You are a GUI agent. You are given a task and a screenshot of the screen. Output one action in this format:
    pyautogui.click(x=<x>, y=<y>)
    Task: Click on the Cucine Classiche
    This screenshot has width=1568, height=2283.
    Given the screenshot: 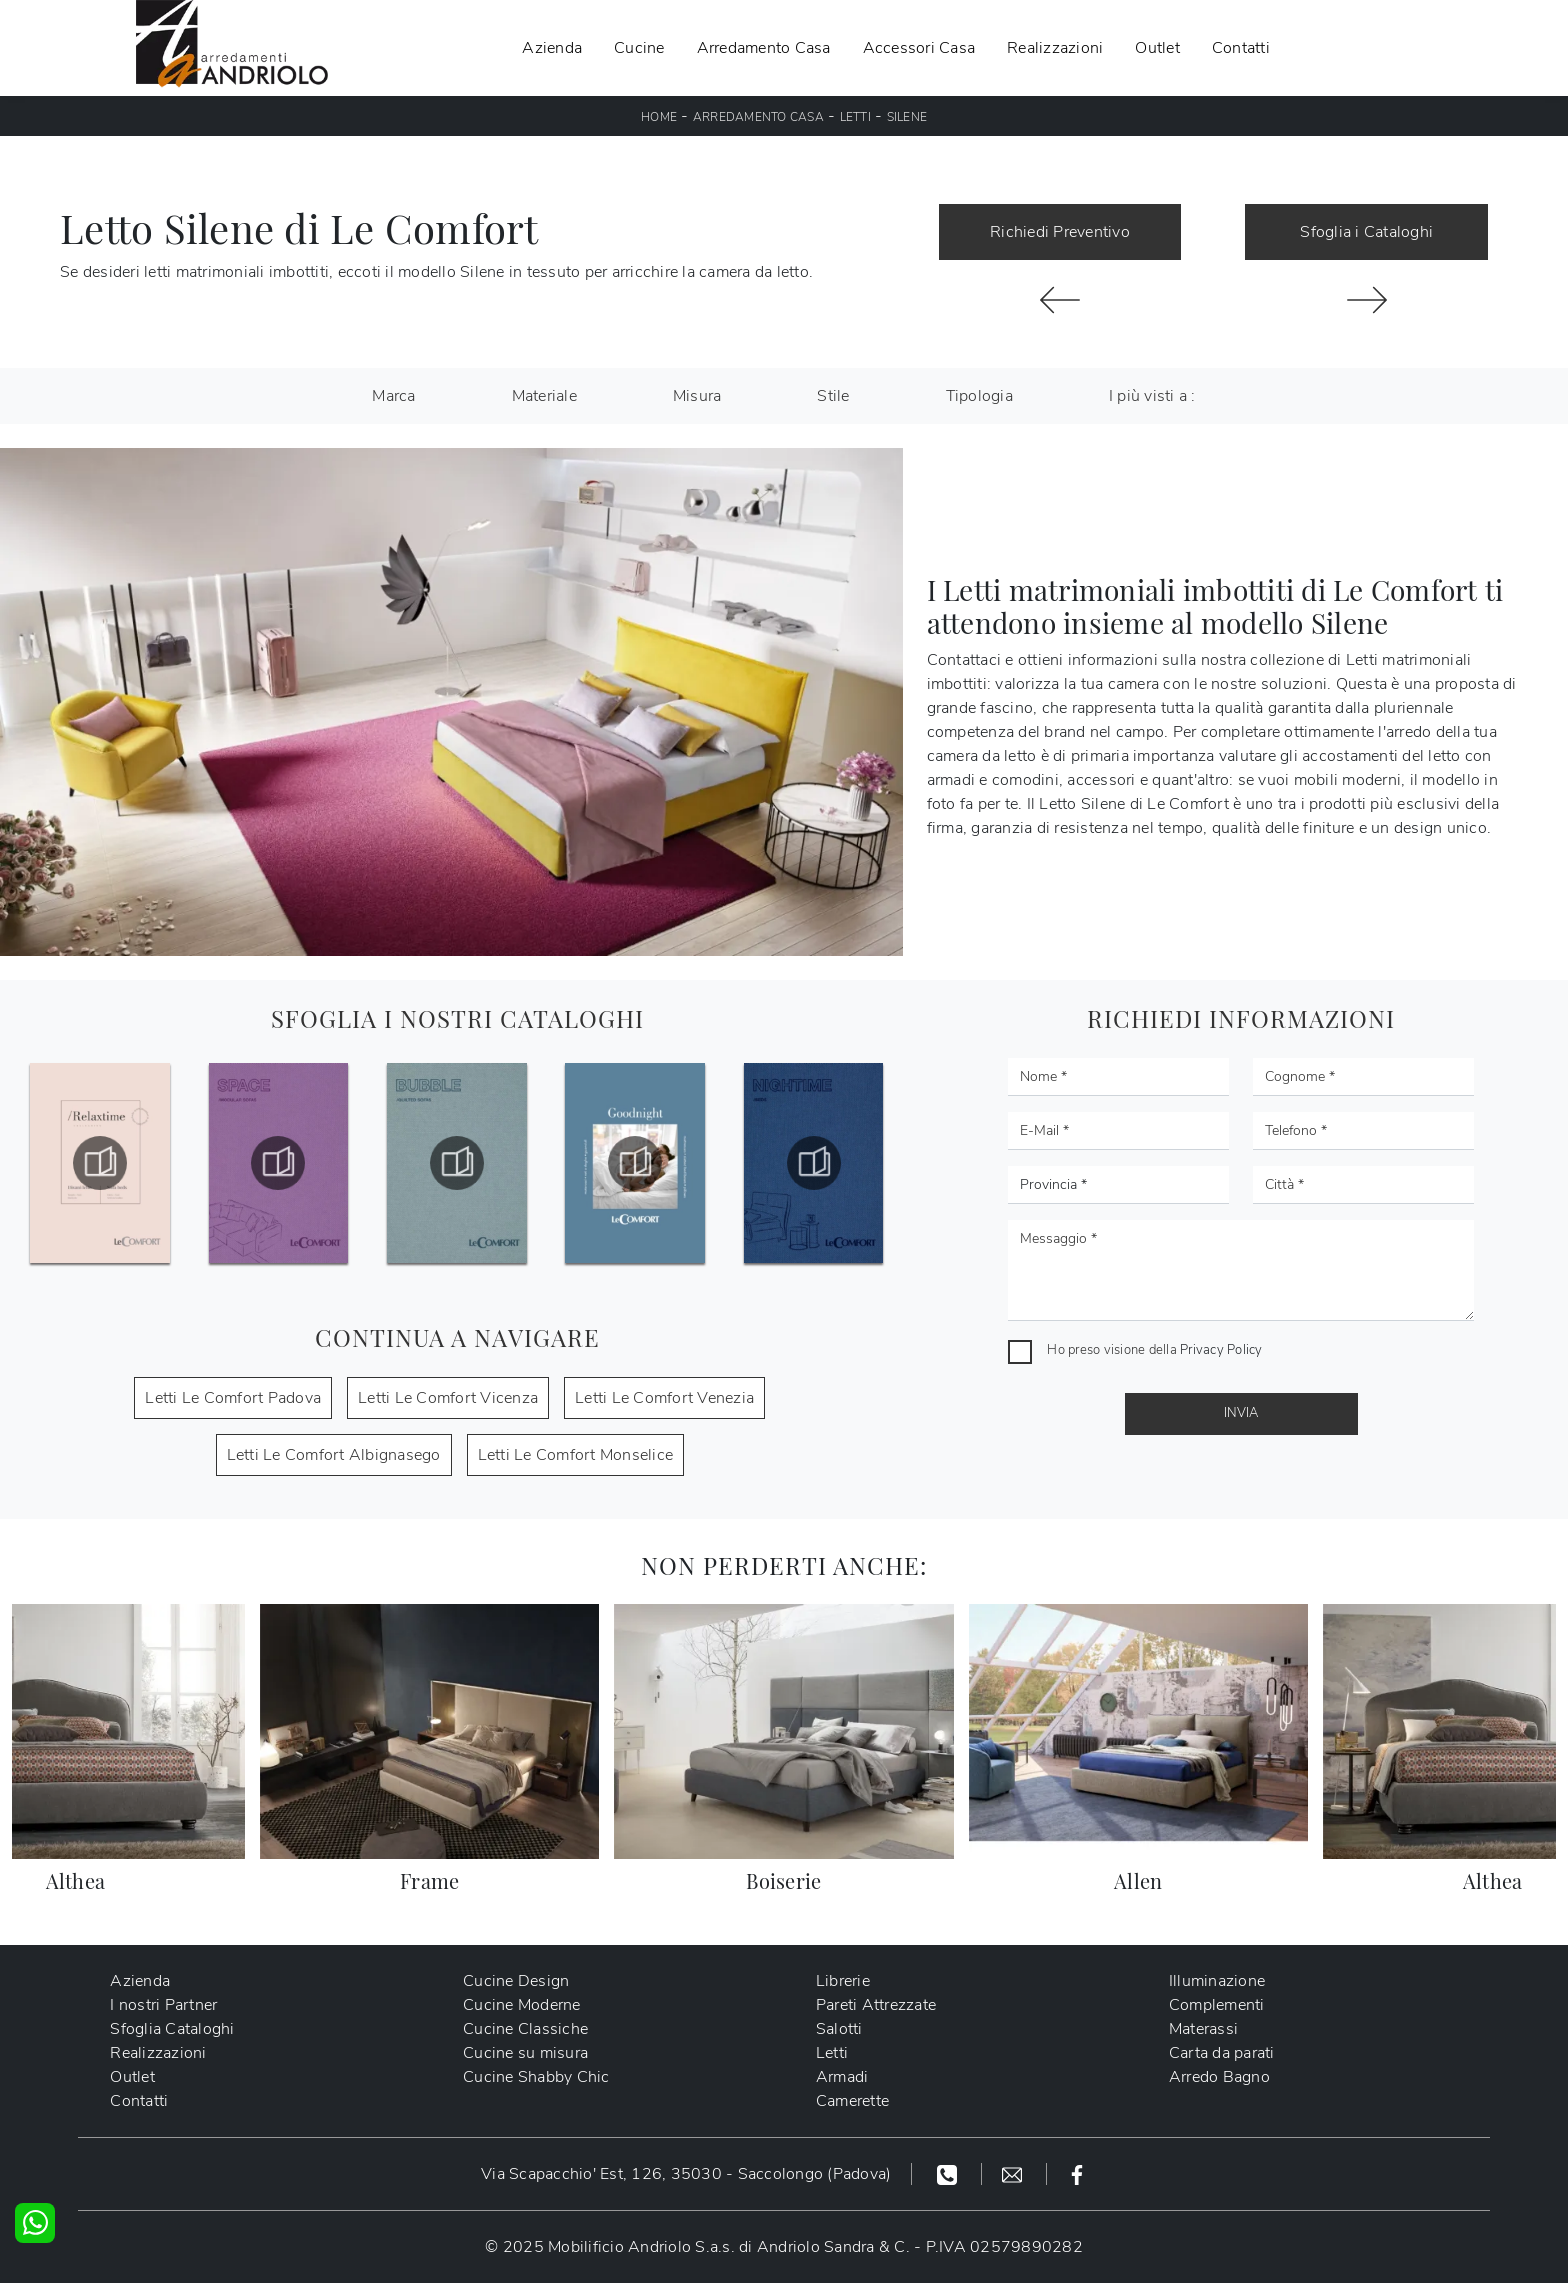 What is the action you would take?
    pyautogui.click(x=525, y=2029)
    